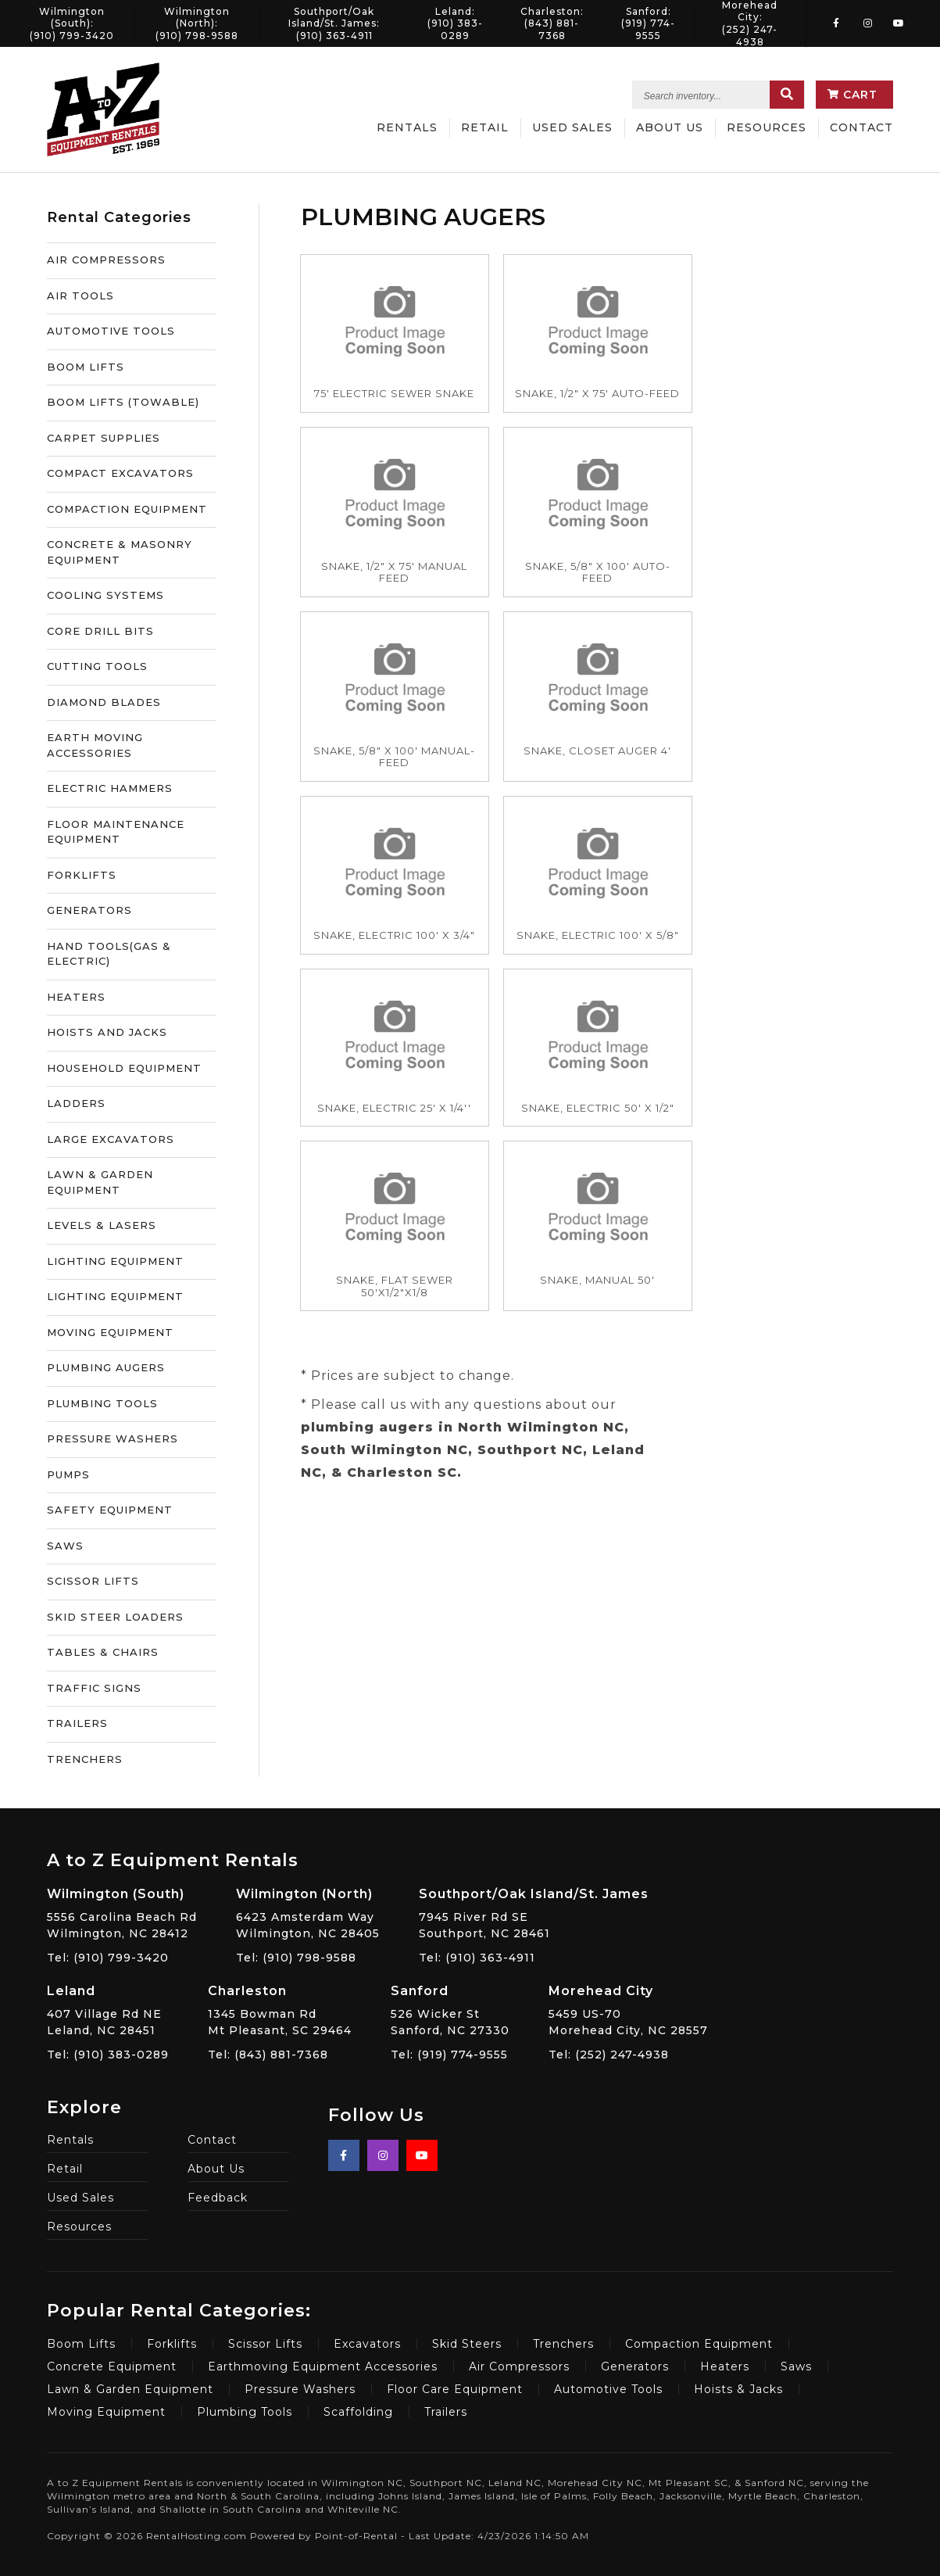 Image resolution: width=940 pixels, height=2576 pixels. What do you see at coordinates (102, 1403) in the screenshot?
I see `PLUMBING TOOLS` at bounding box center [102, 1403].